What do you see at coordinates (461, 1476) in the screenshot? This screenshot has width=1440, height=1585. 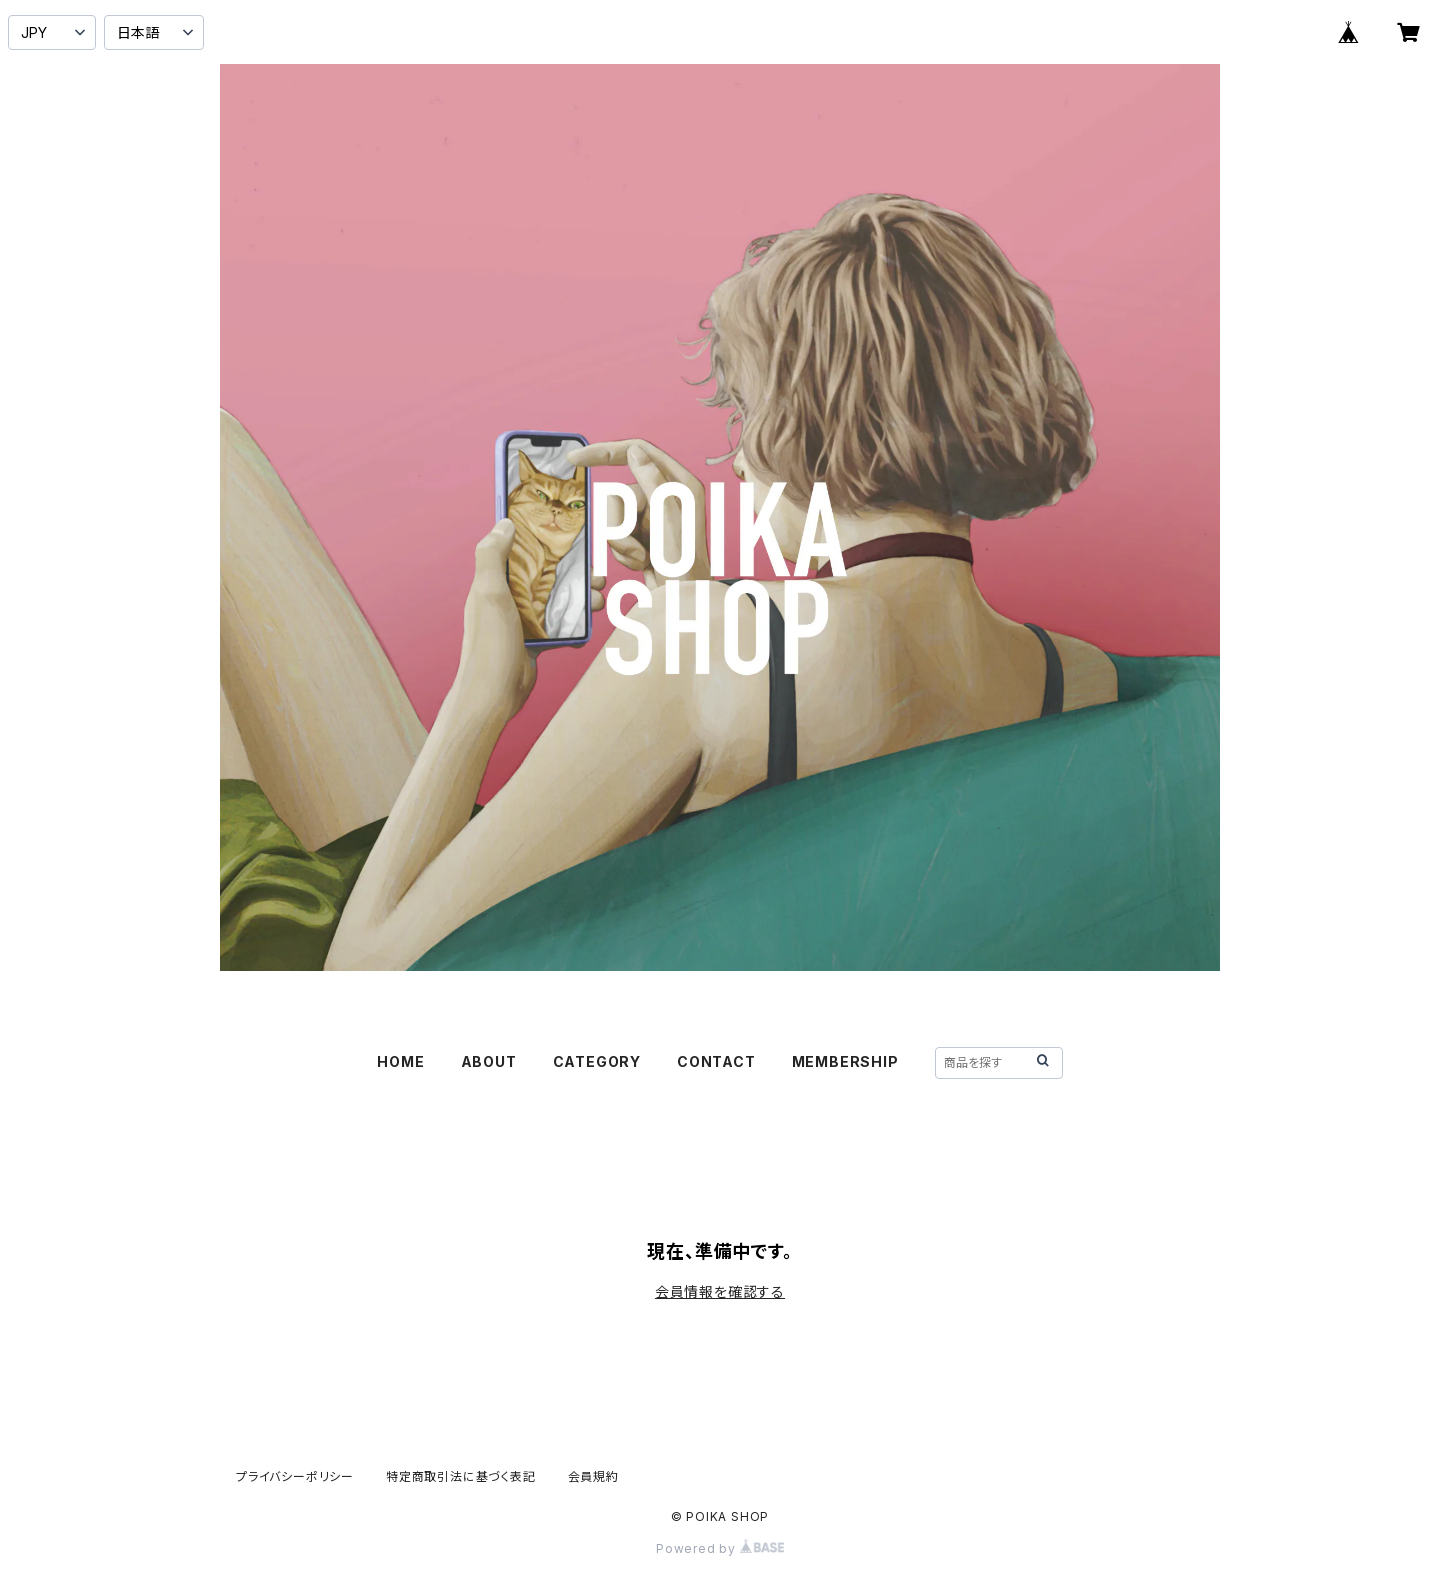 I see `特定商取引法に基づく表記` at bounding box center [461, 1476].